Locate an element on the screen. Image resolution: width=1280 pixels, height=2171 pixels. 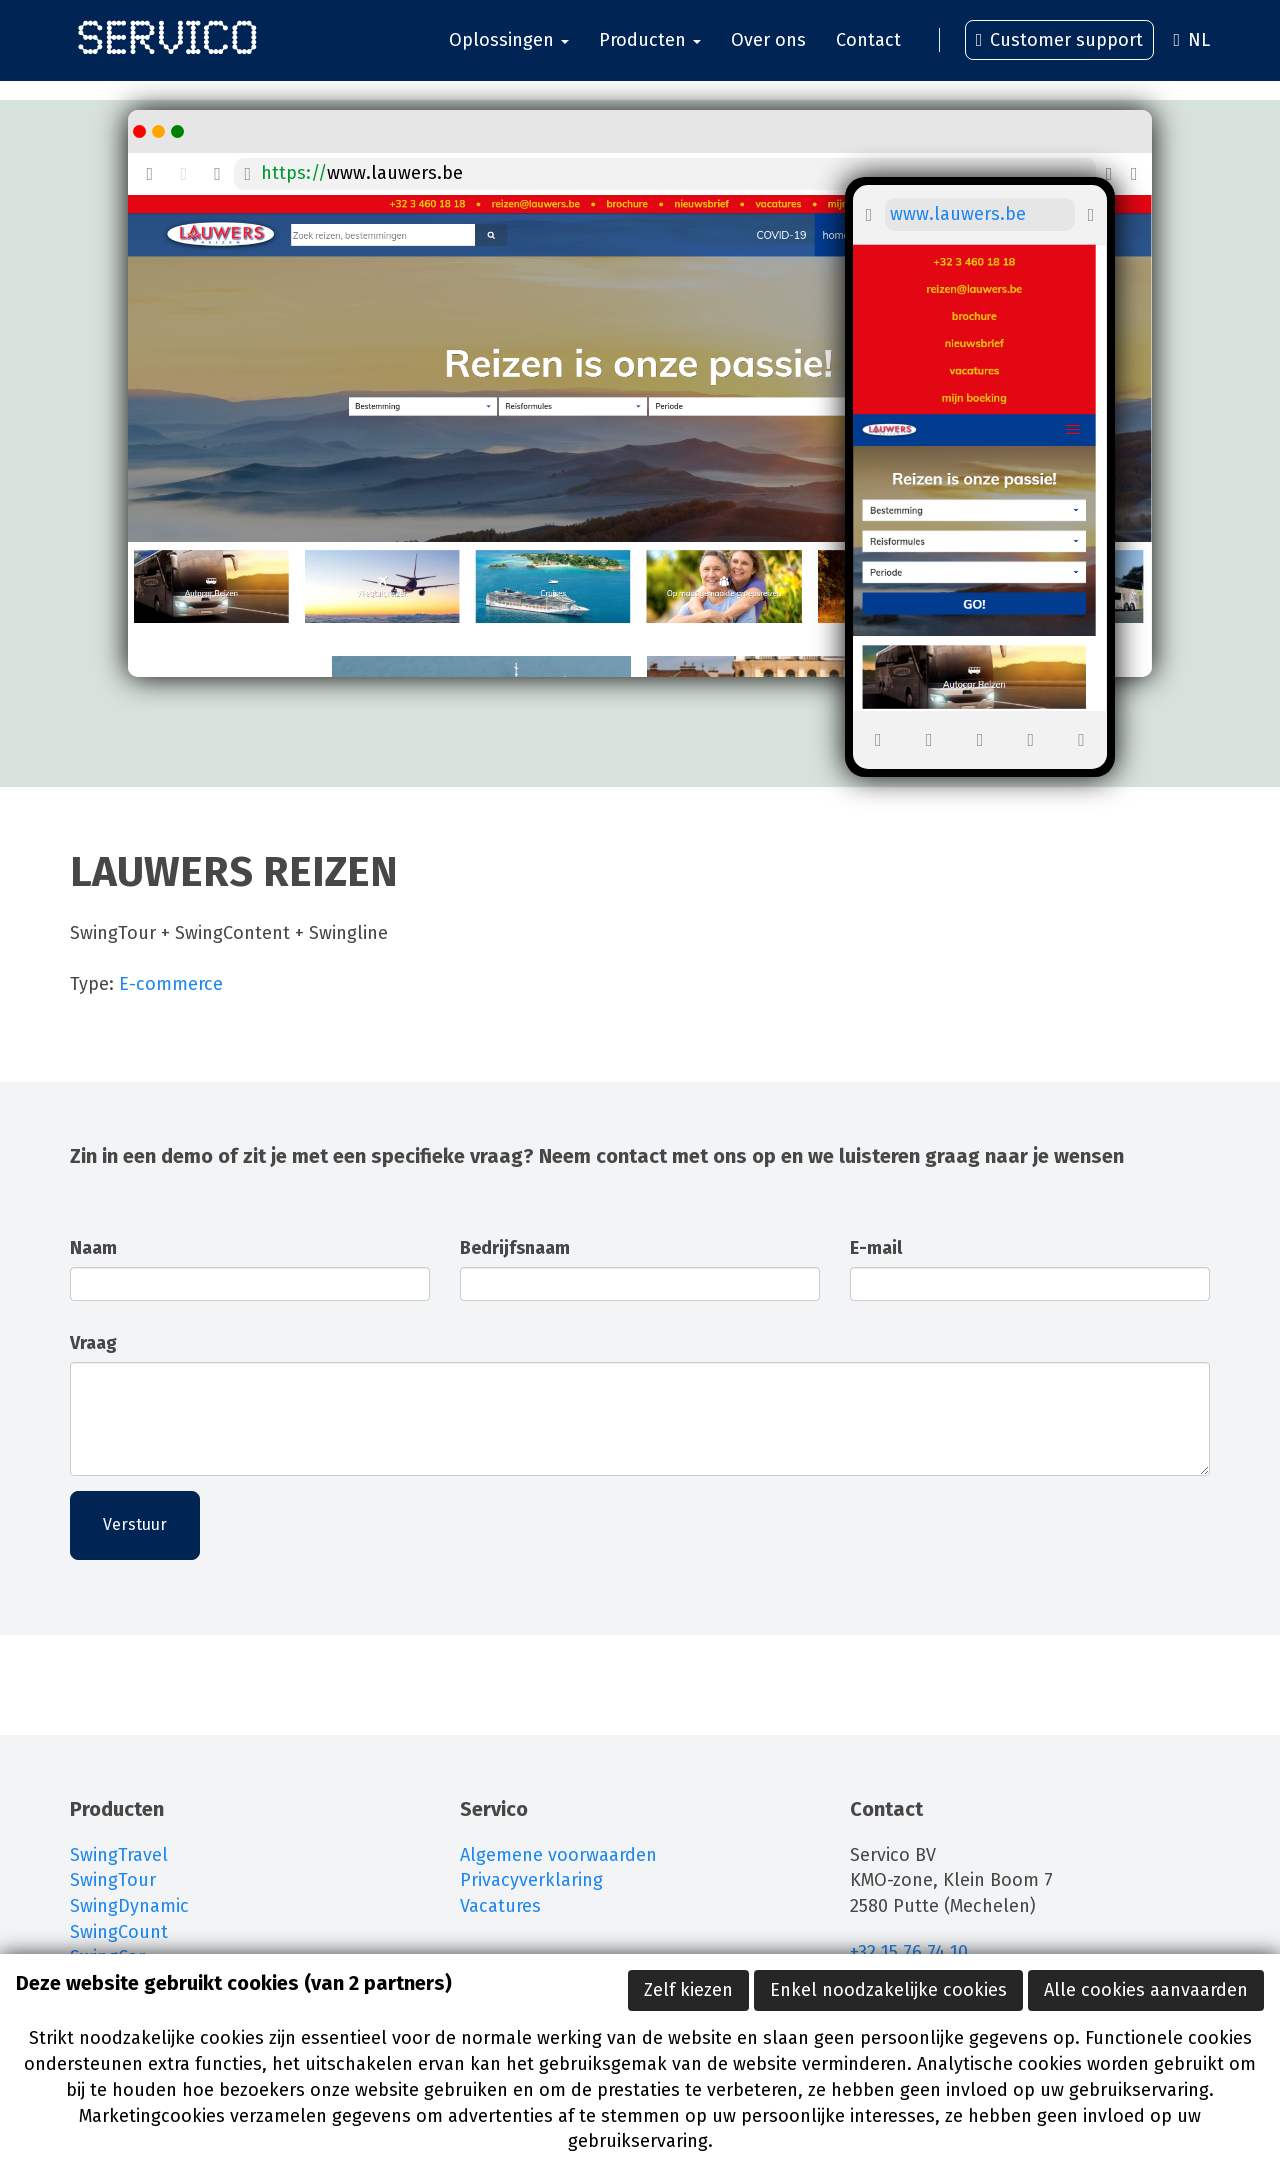
SwingCount is located at coordinates (119, 1932).